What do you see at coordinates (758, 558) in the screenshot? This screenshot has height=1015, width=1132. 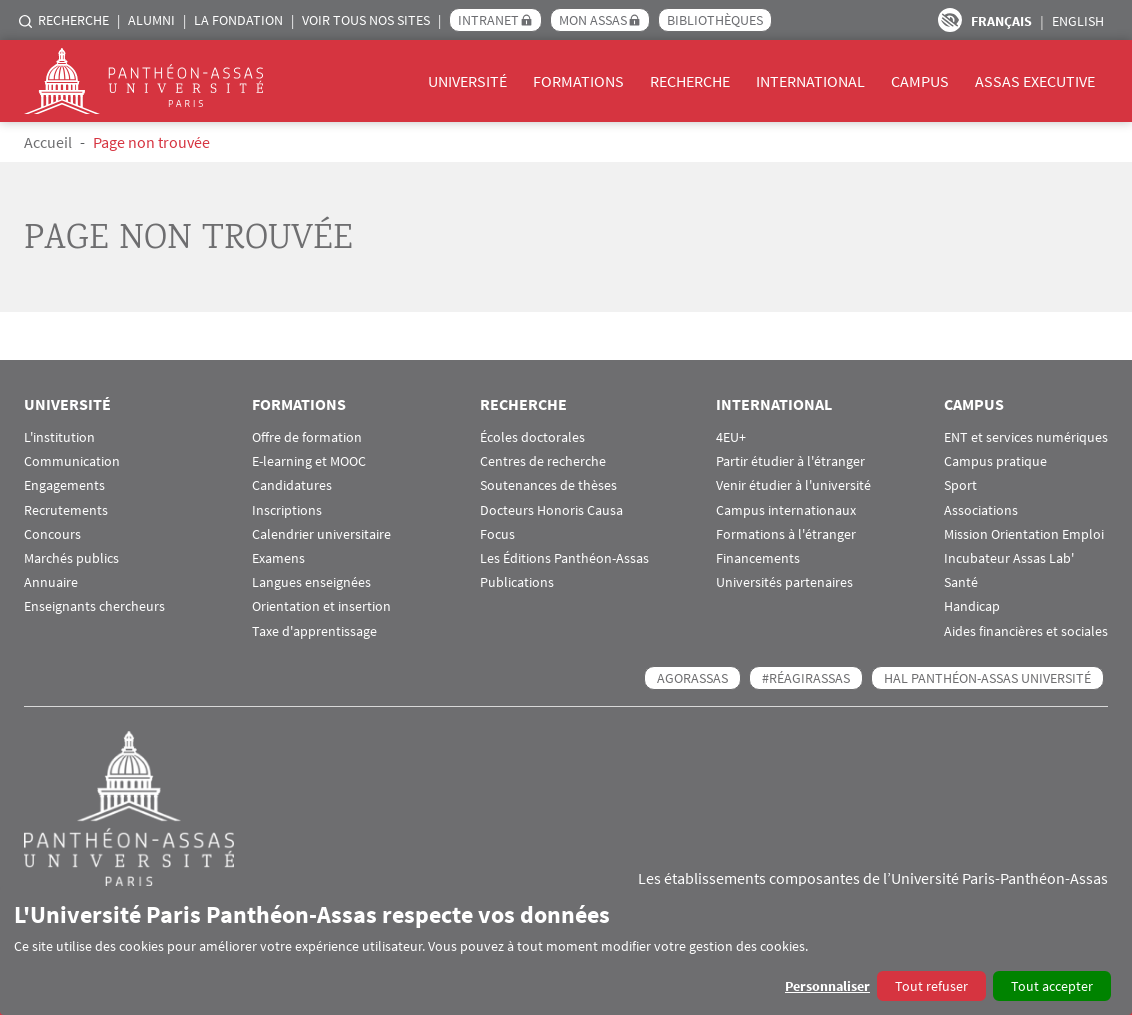 I see `Financements` at bounding box center [758, 558].